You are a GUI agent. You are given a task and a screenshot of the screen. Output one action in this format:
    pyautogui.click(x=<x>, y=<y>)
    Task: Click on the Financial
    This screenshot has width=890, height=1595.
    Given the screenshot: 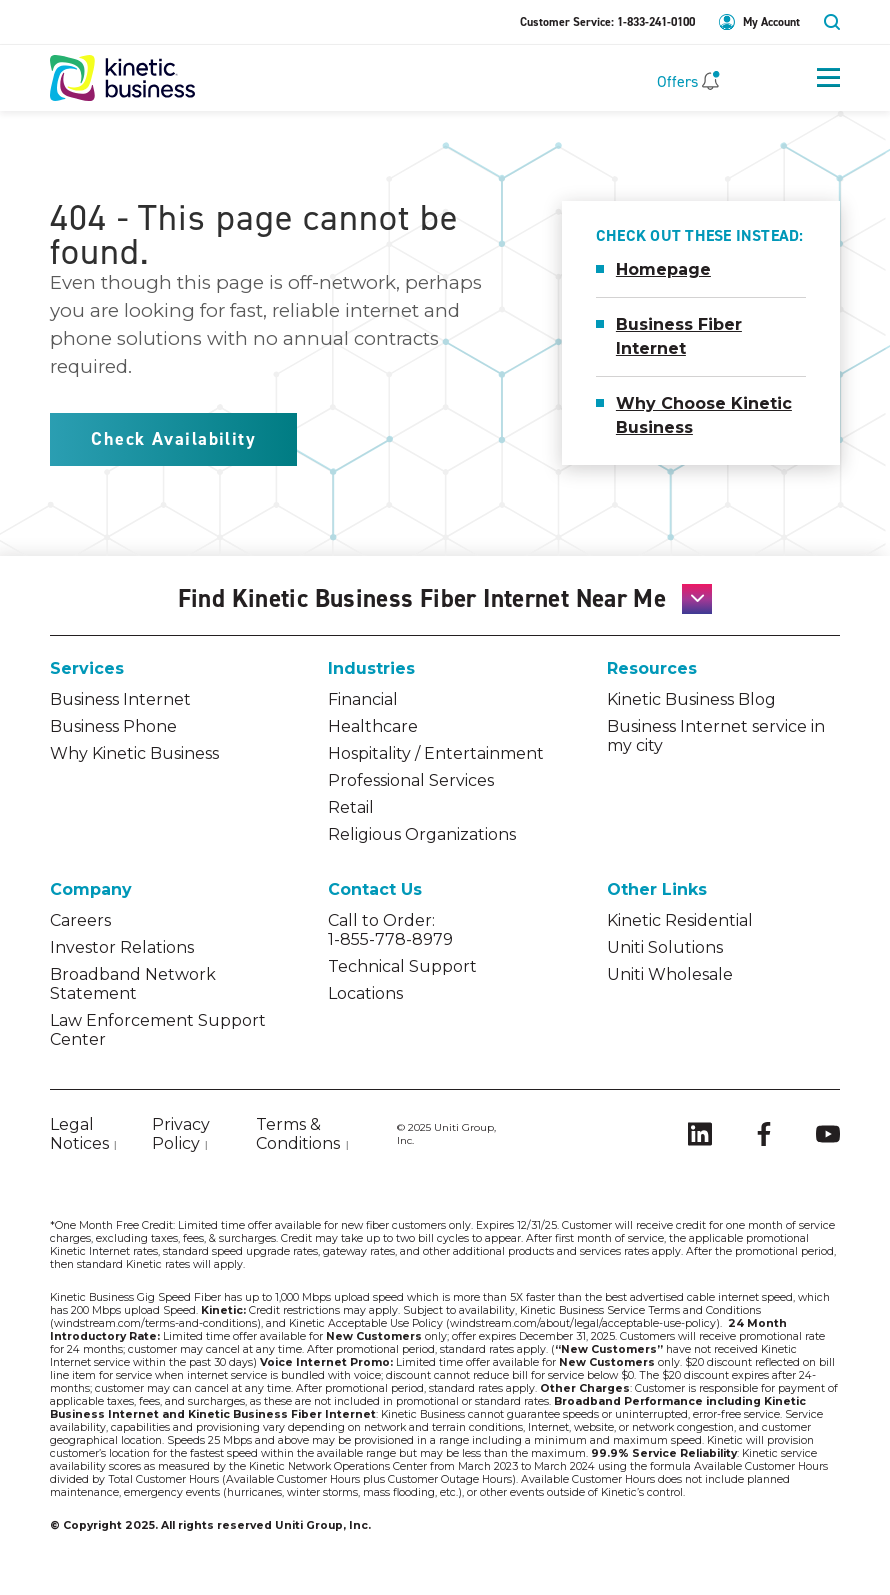 What is the action you would take?
    pyautogui.click(x=363, y=699)
    